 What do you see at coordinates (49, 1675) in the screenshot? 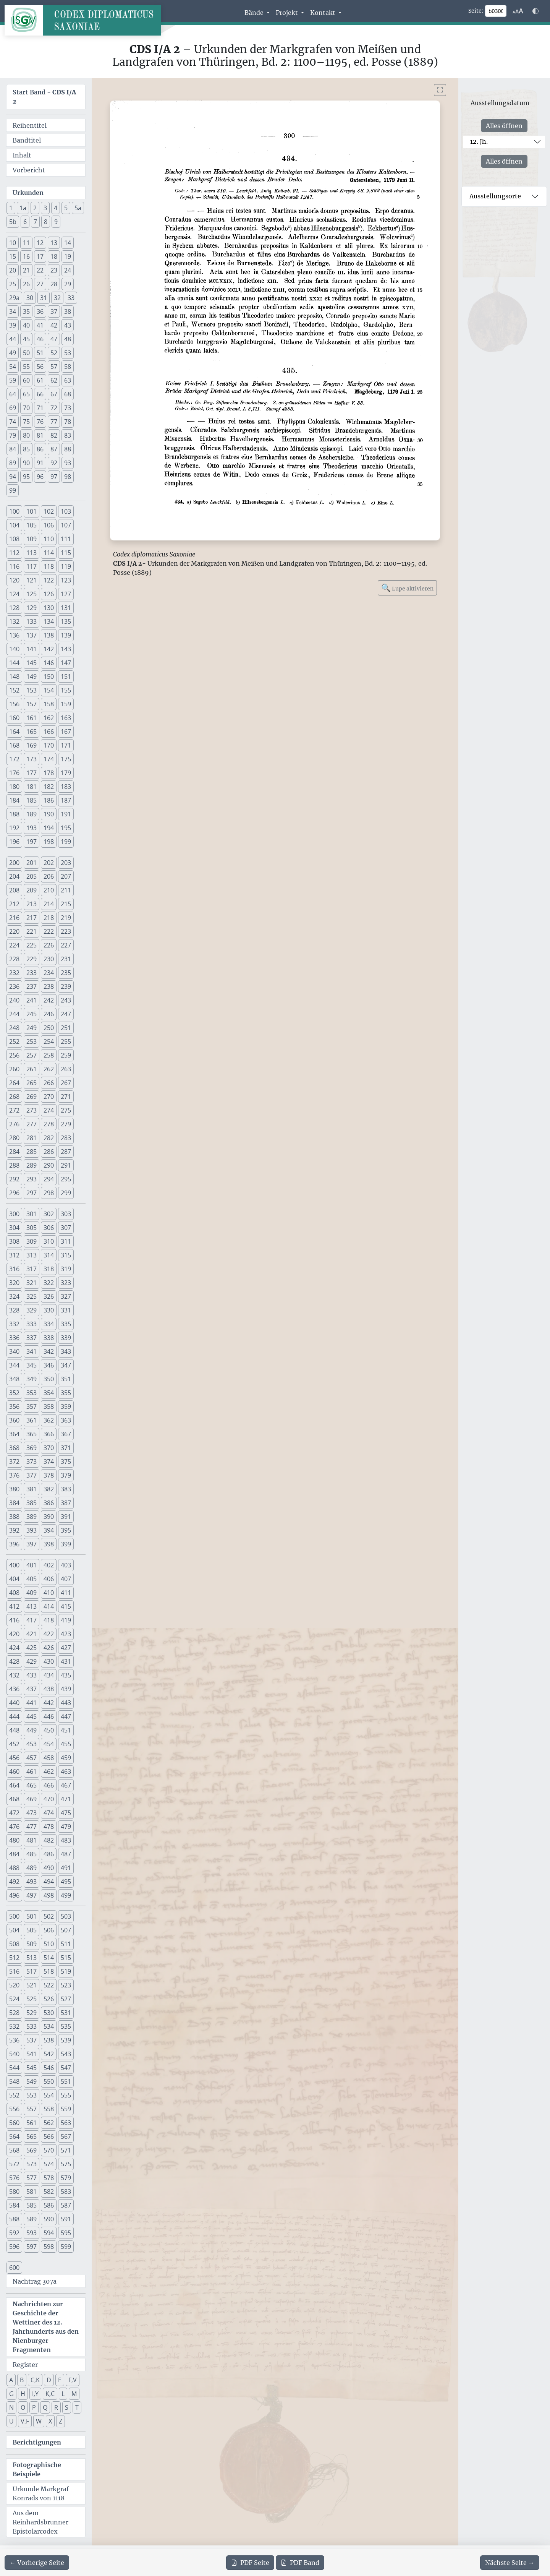
I see `434 [button]` at bounding box center [49, 1675].